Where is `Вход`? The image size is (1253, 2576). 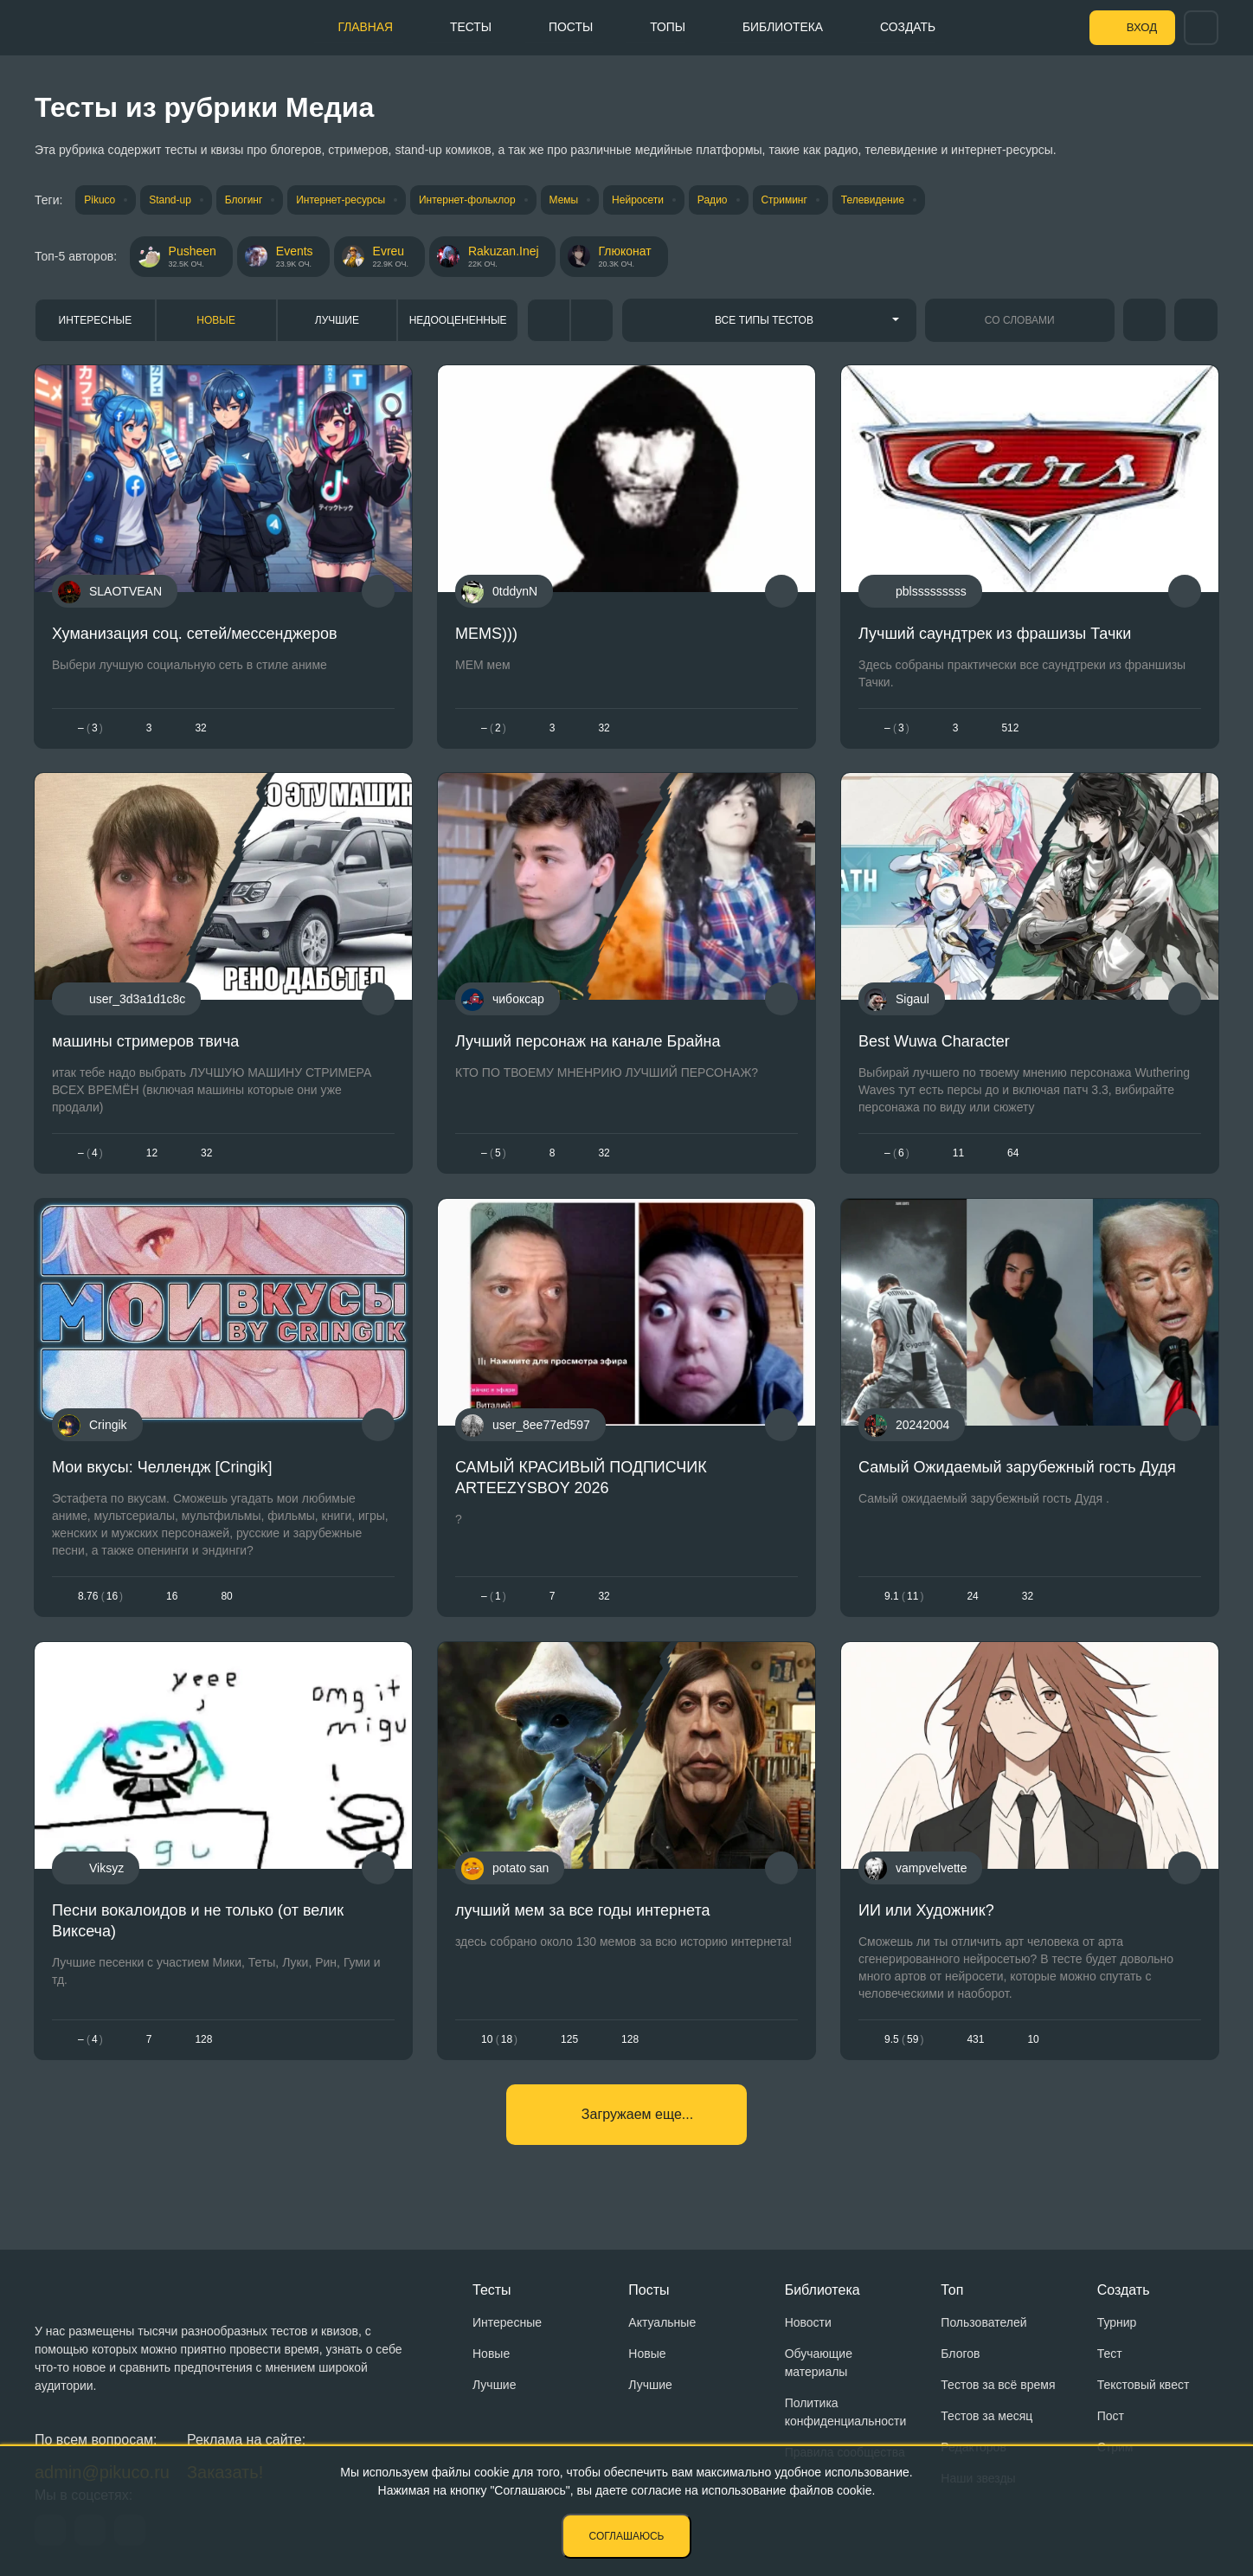 Вход is located at coordinates (1139, 28).